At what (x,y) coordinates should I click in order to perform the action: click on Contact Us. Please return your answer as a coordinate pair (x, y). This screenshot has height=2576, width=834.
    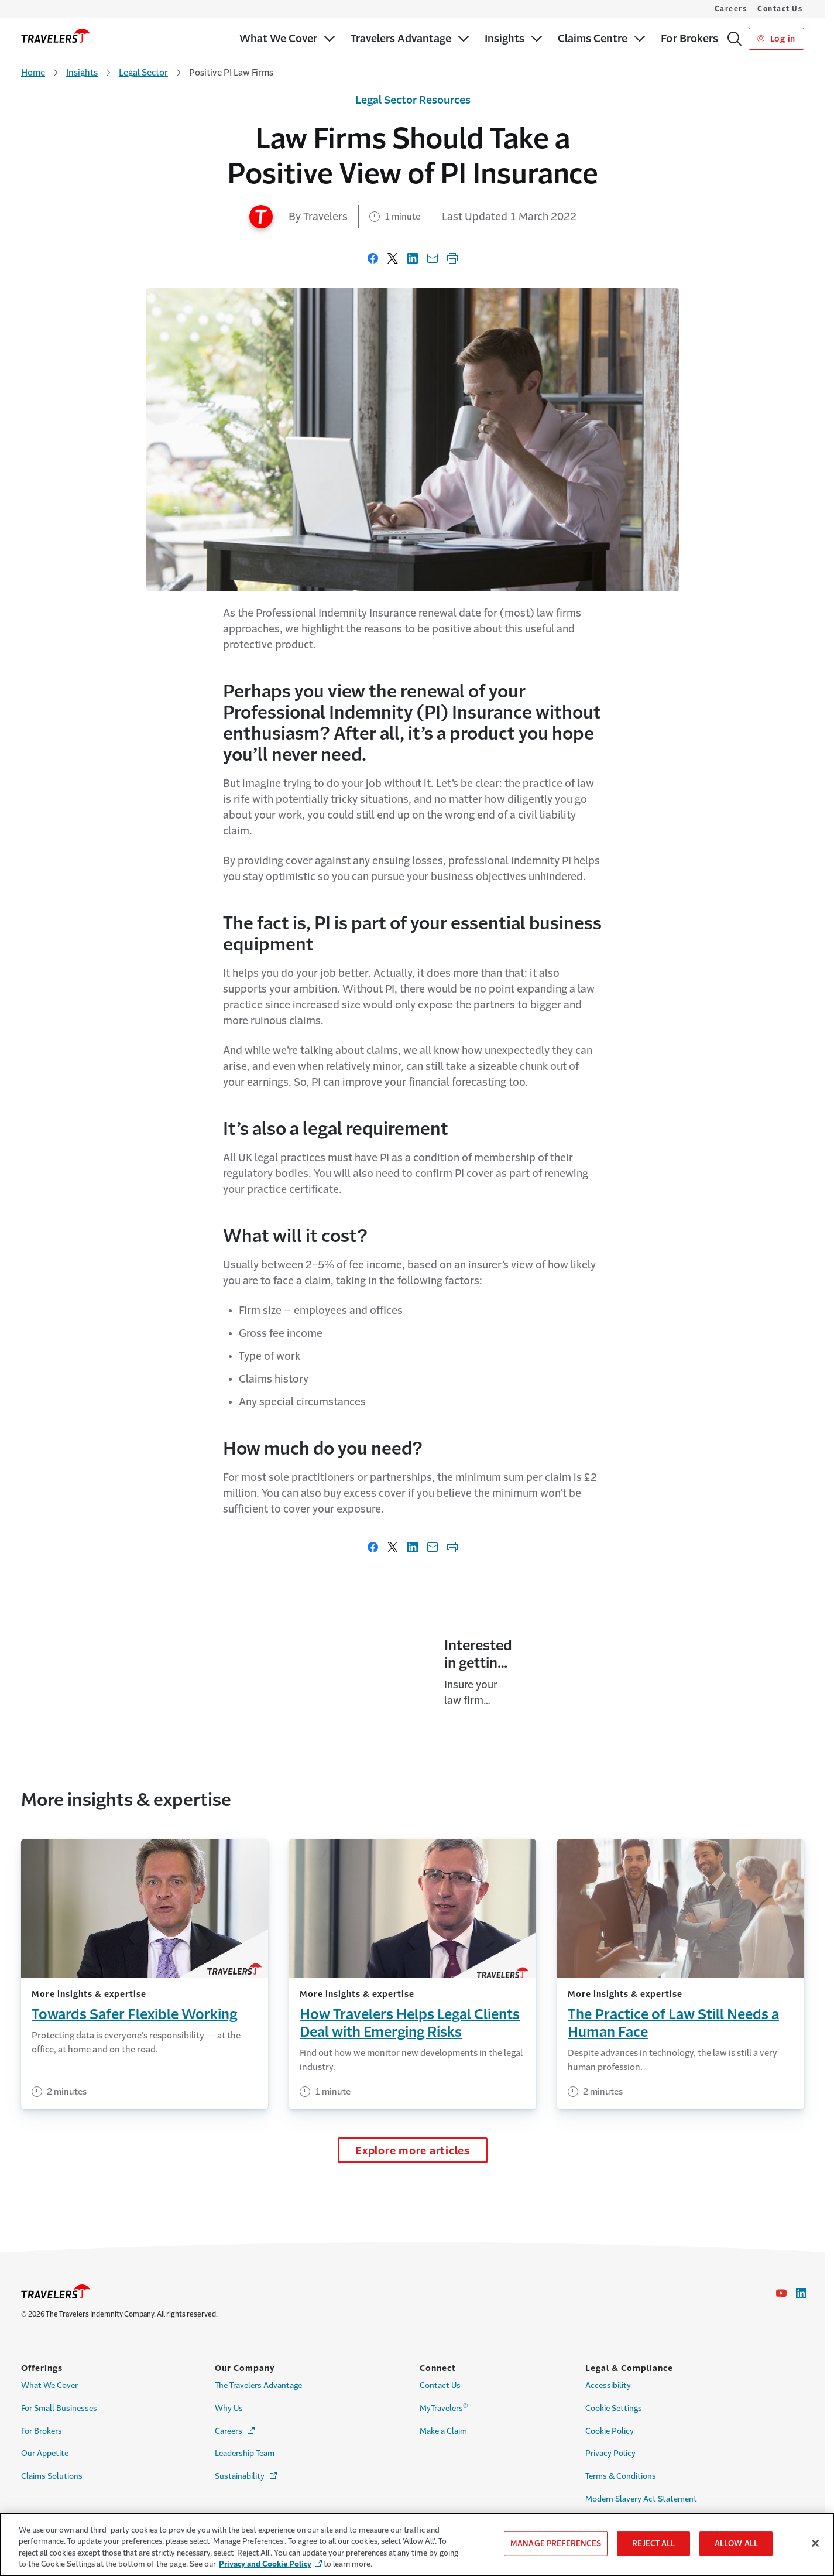
    Looking at the image, I should click on (779, 8).